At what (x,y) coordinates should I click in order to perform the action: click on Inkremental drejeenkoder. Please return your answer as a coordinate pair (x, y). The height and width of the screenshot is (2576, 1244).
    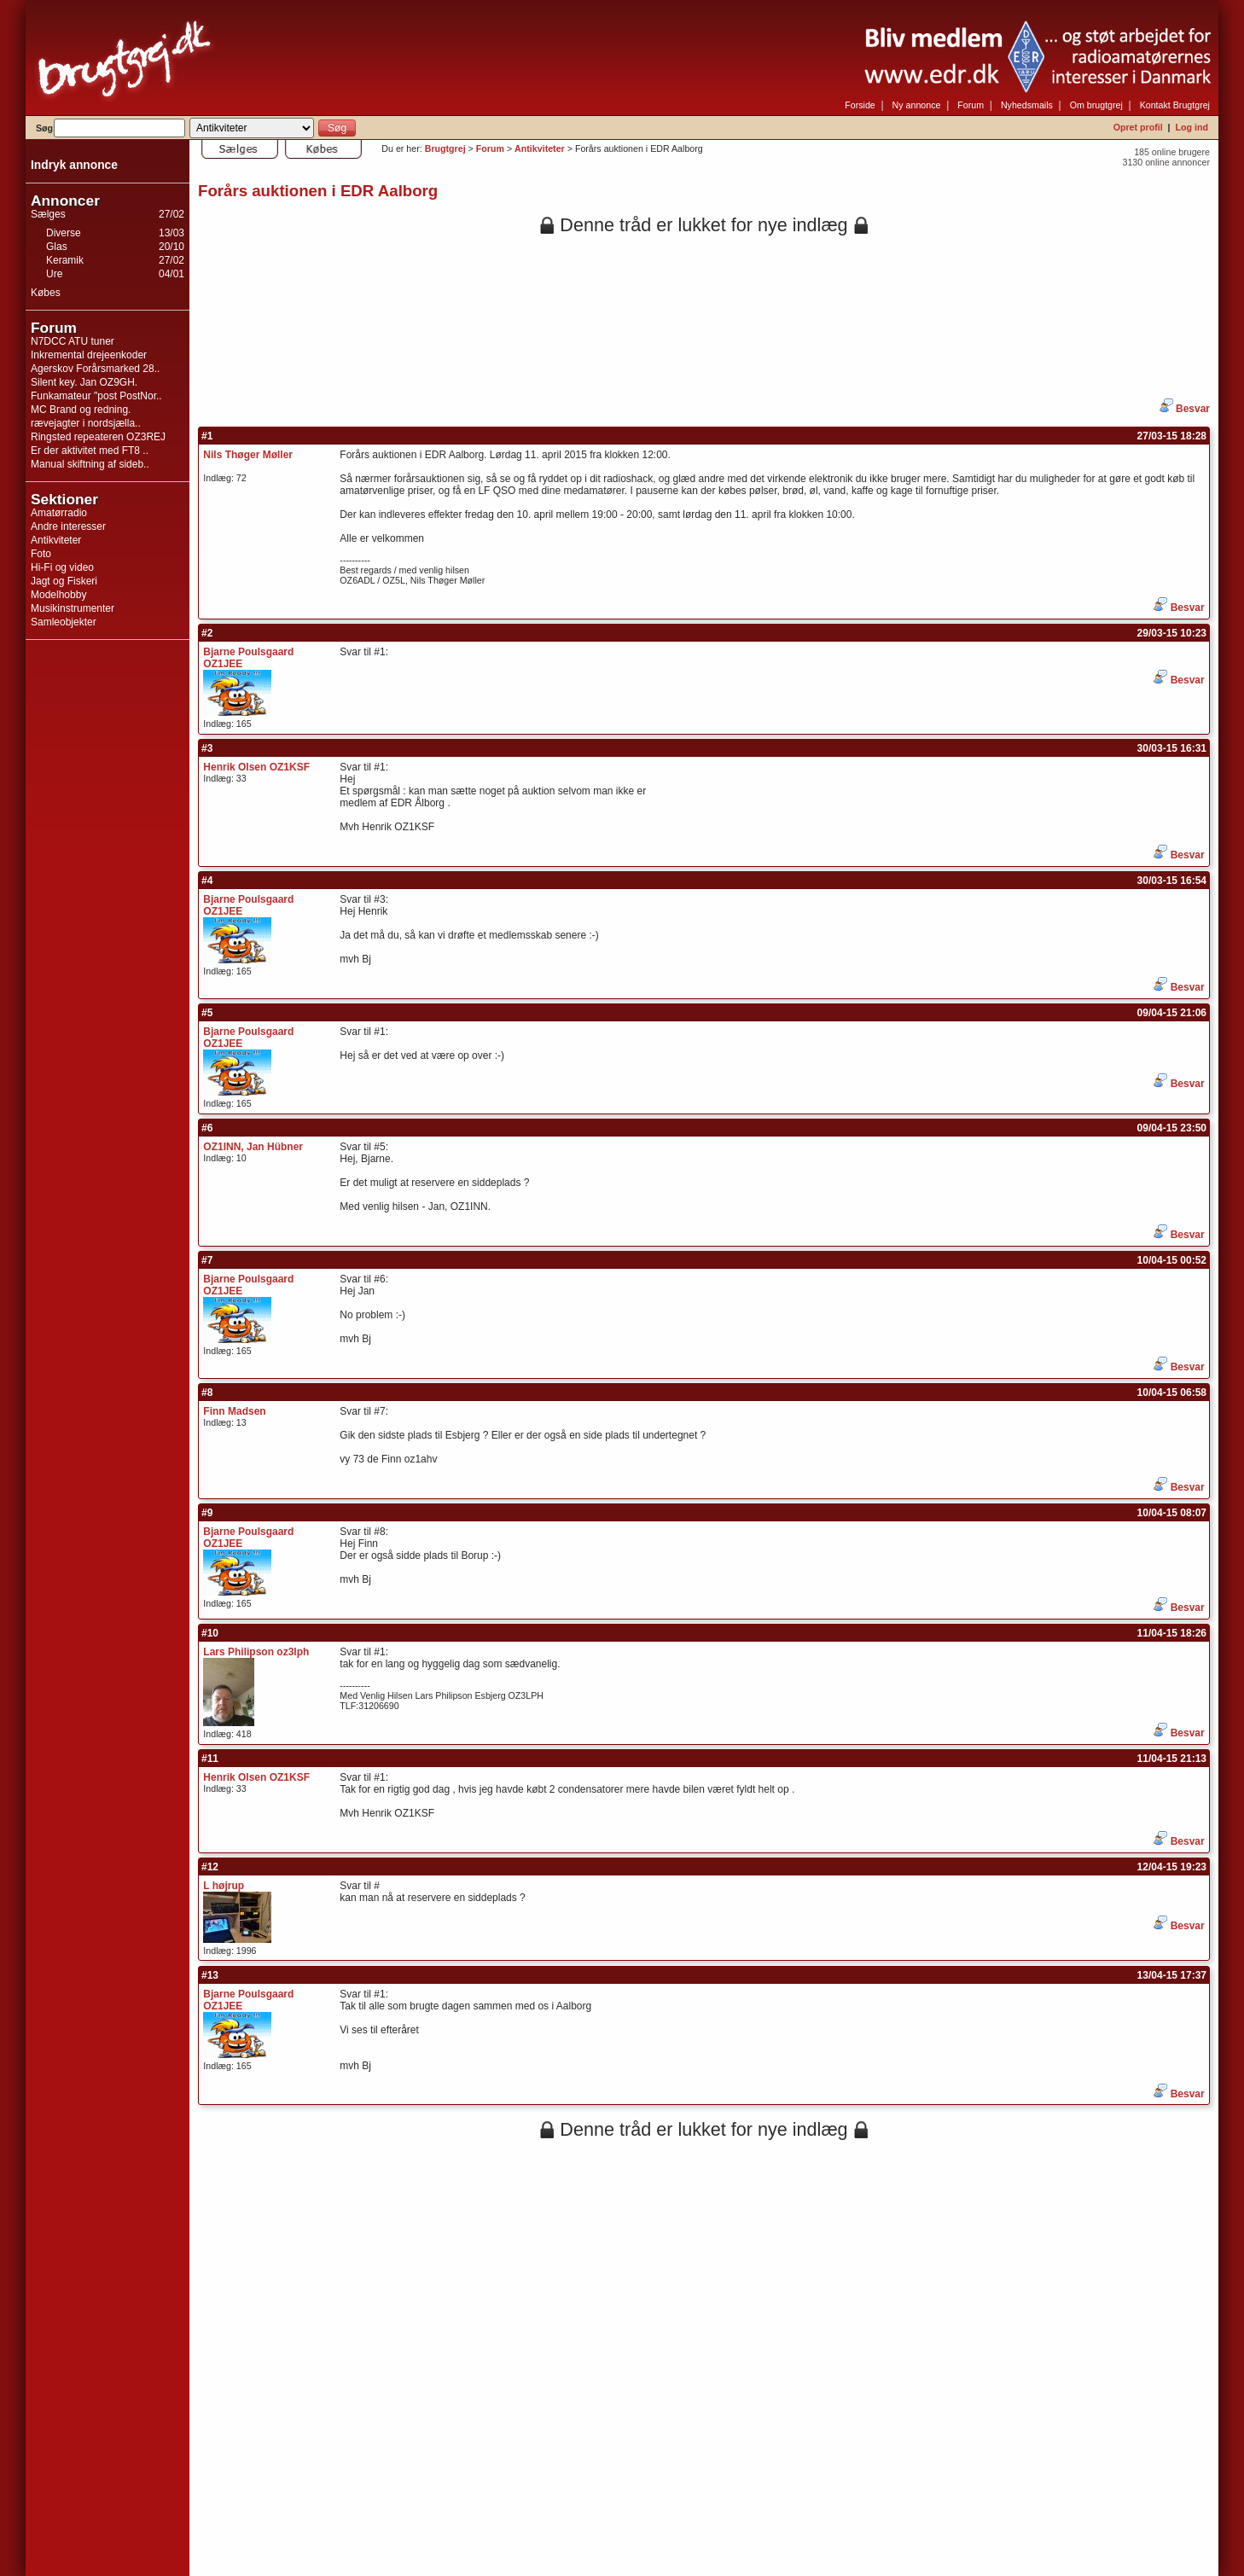
    Looking at the image, I should click on (89, 355).